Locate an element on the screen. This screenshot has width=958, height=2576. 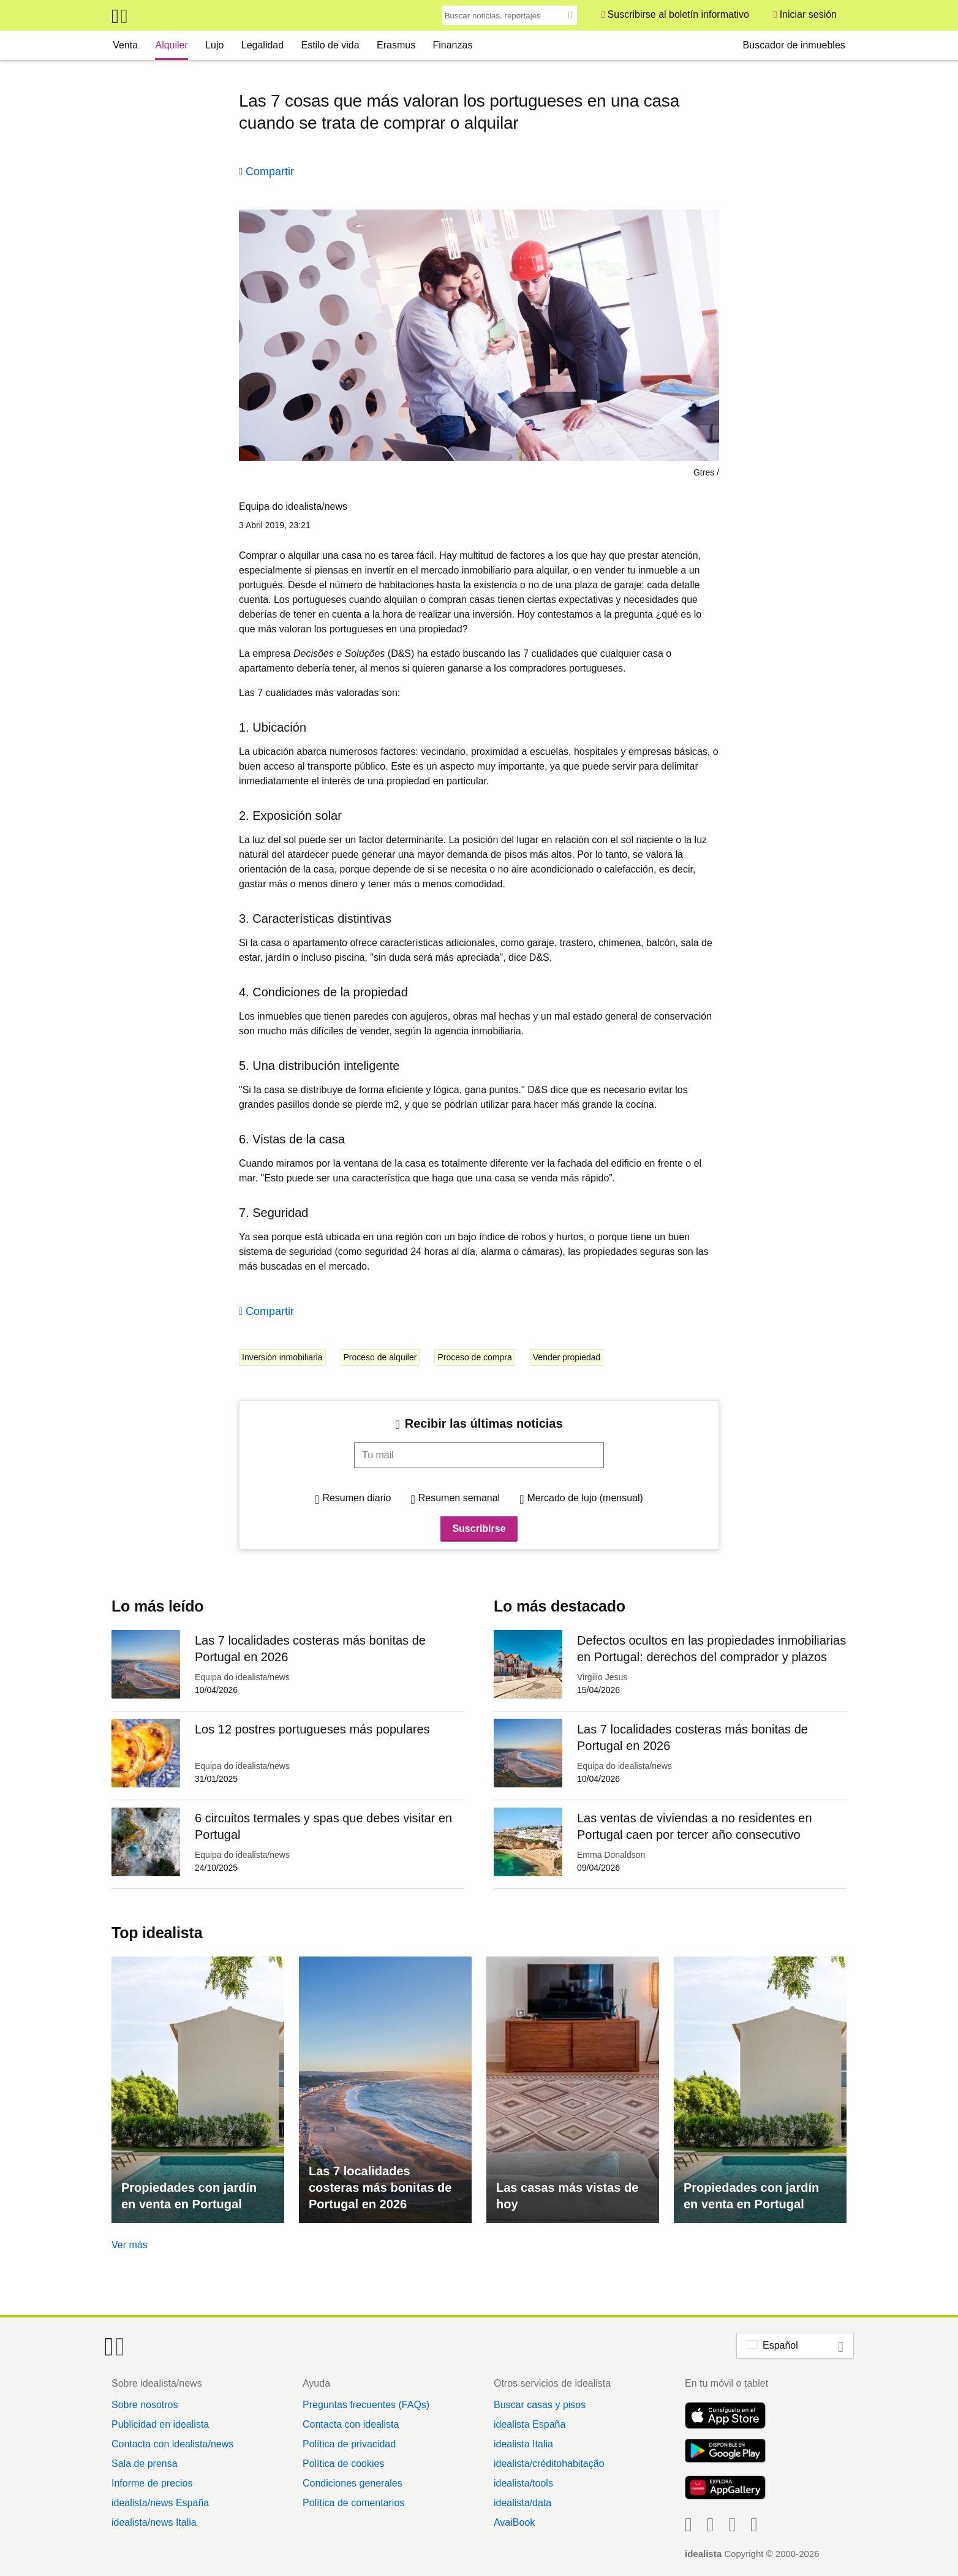
Alquiler is located at coordinates (171, 45).